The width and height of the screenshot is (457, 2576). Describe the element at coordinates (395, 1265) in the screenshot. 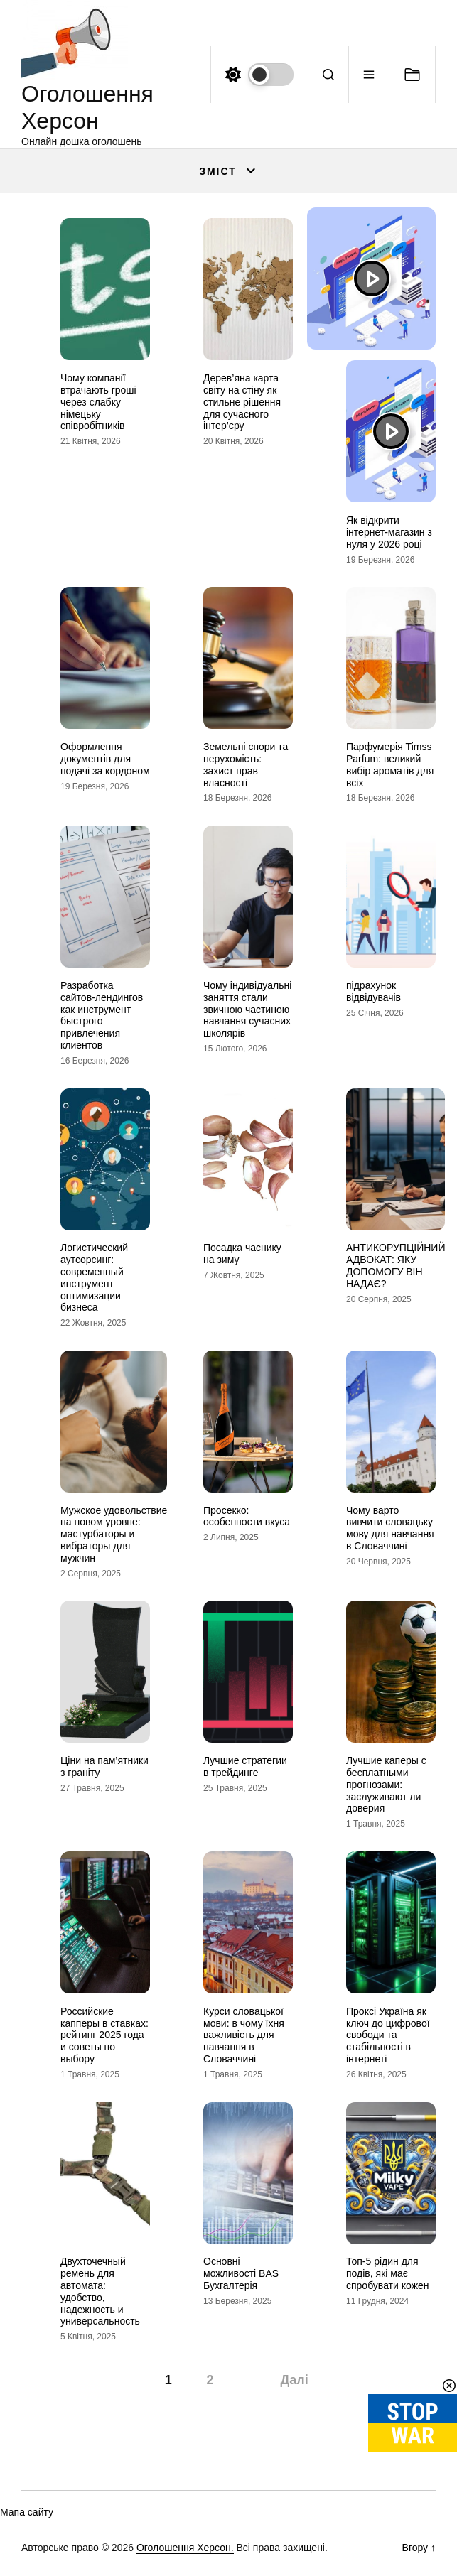

I see `АНТИКОРУПЦІЙНИЙ АДВОКАТ: ЯКУ ДОПОМОГУ ВІН НАДАЄ?` at that location.